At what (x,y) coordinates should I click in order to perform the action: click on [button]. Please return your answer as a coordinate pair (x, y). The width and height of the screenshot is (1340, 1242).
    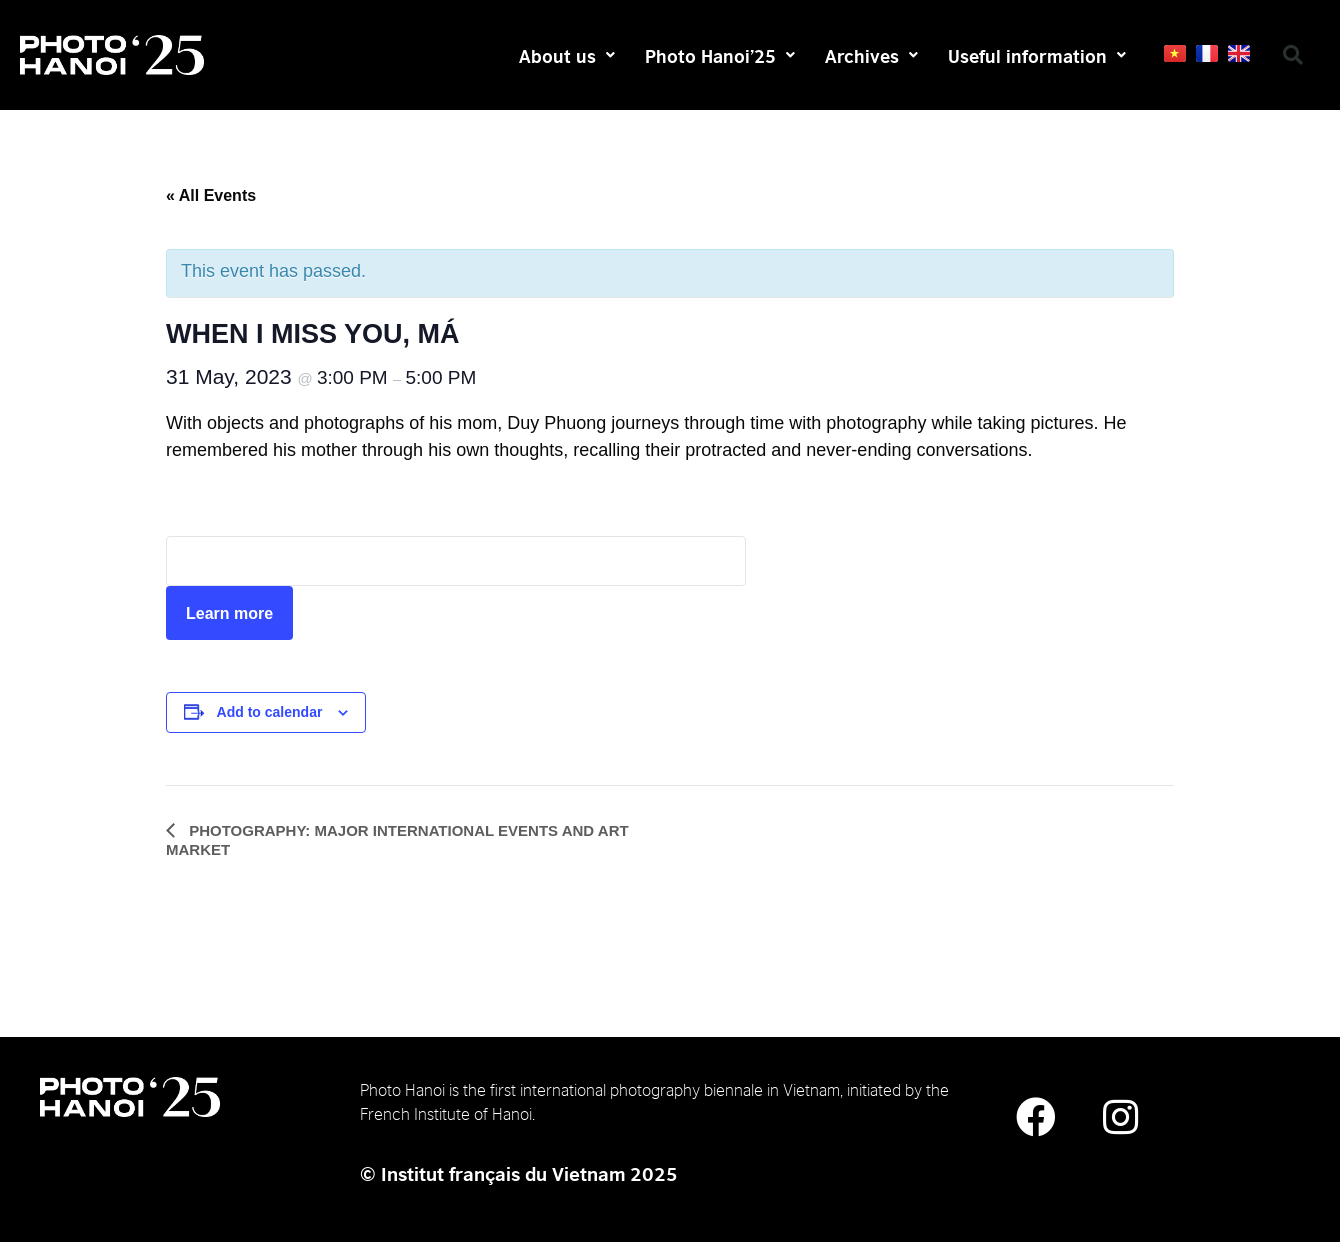
    Looking at the image, I should click on (1293, 55).